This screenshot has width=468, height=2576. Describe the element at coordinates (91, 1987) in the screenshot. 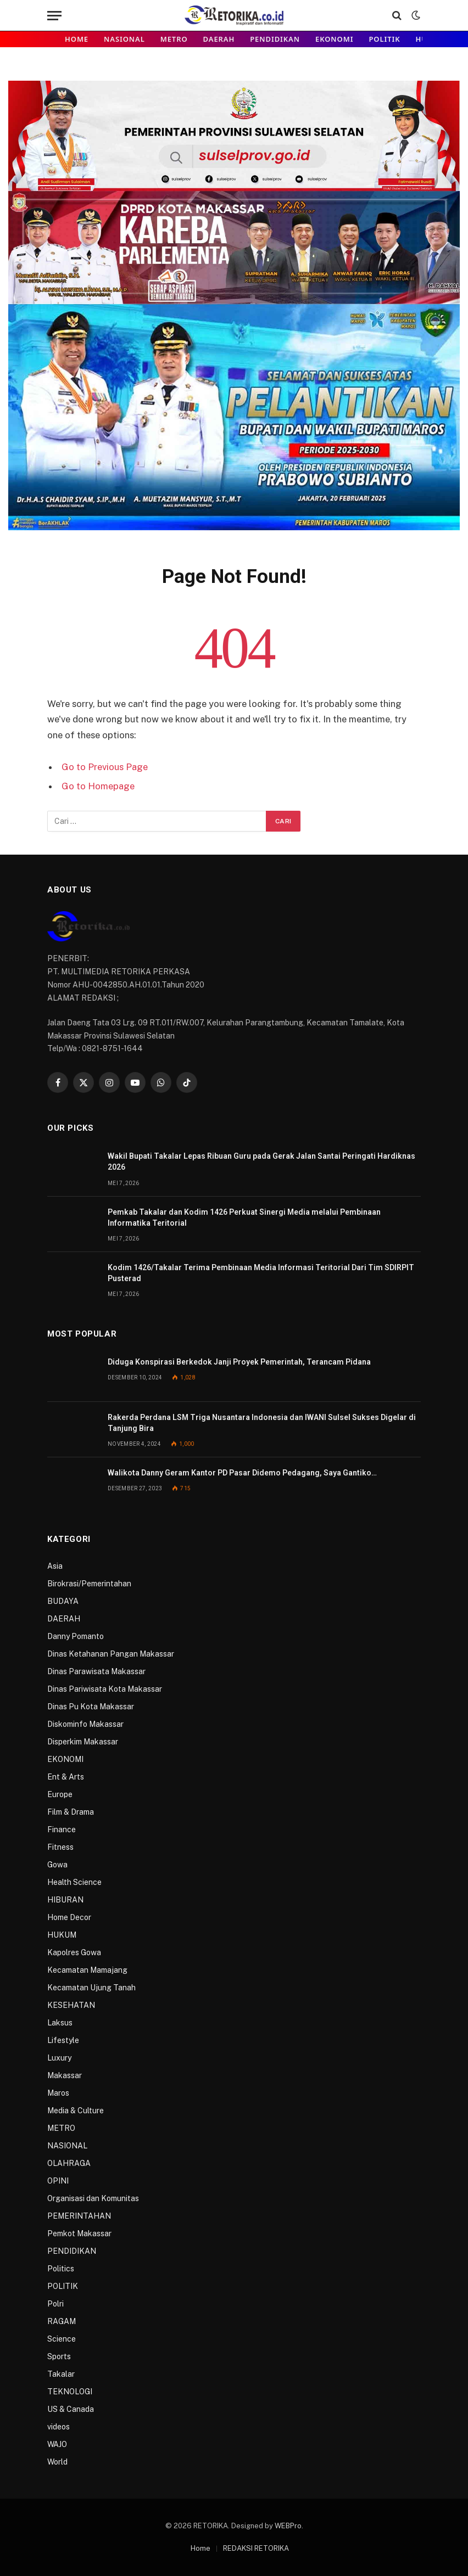

I see `Kecamatan Ujung Tanah` at that location.